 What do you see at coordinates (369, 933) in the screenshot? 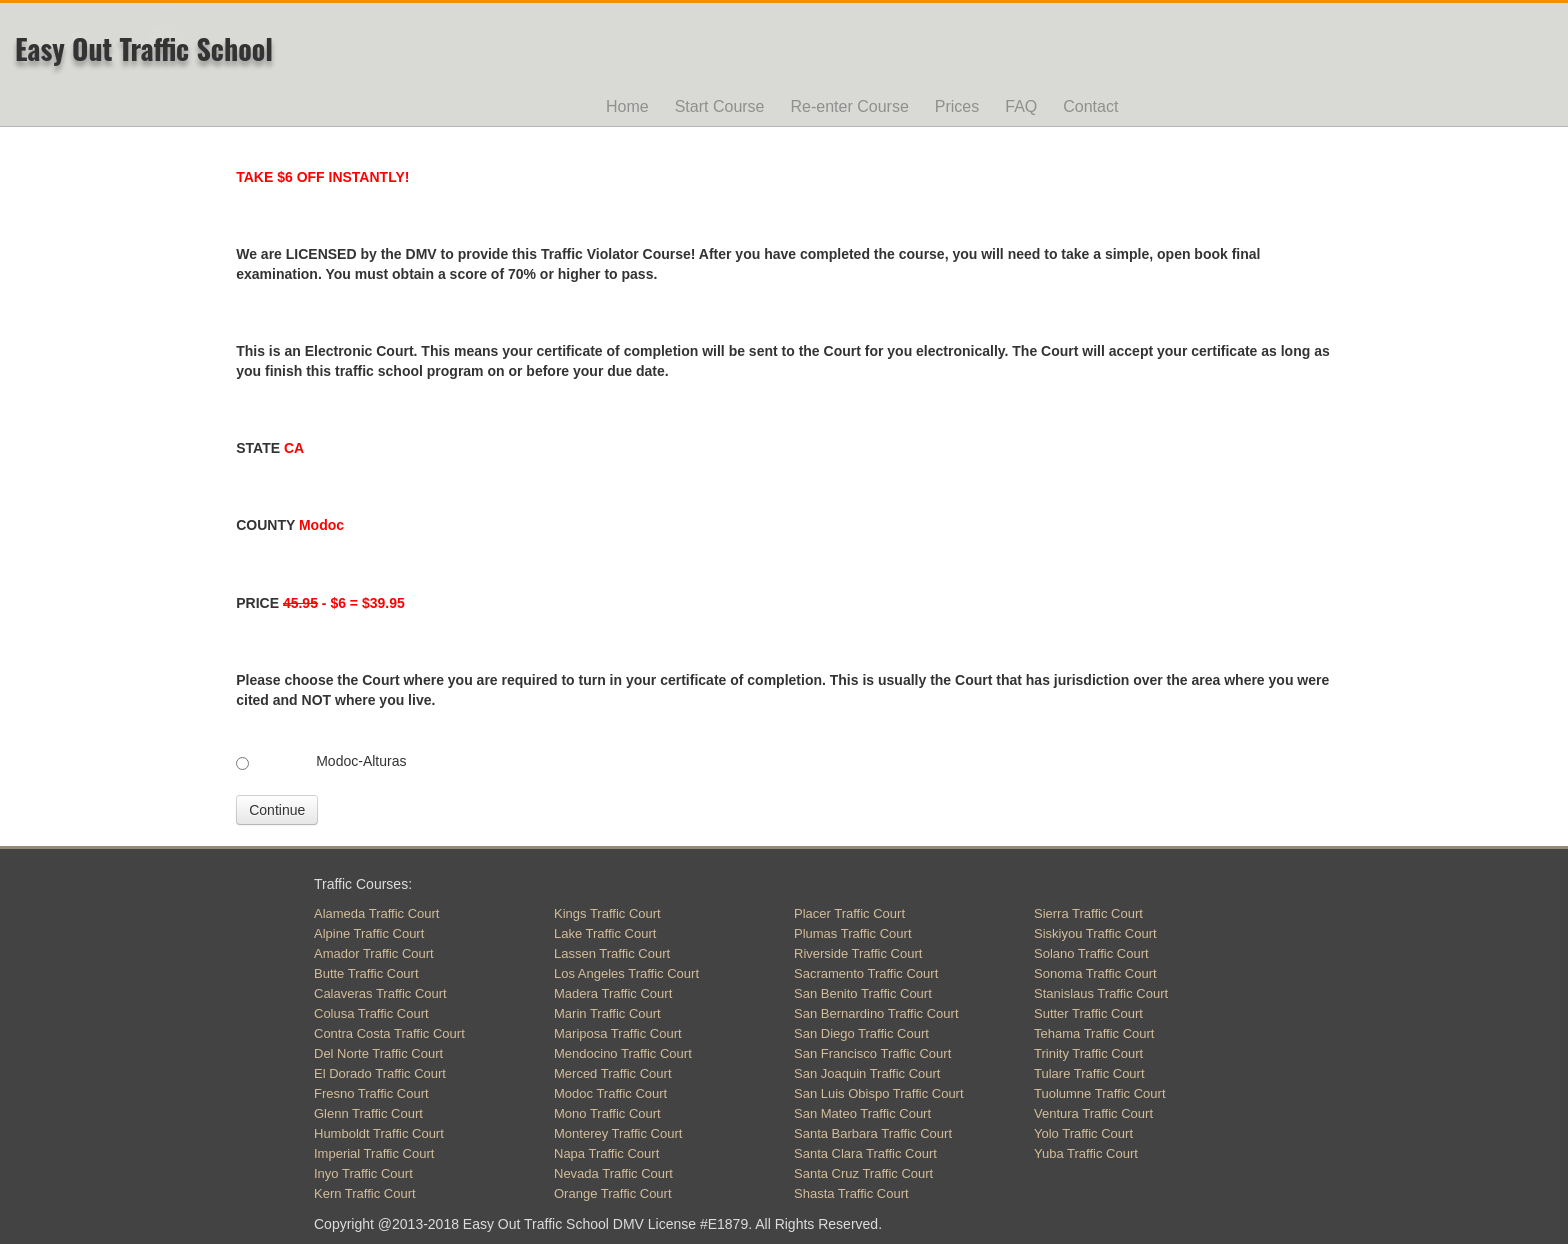
I see `Alpine Traffic Court` at bounding box center [369, 933].